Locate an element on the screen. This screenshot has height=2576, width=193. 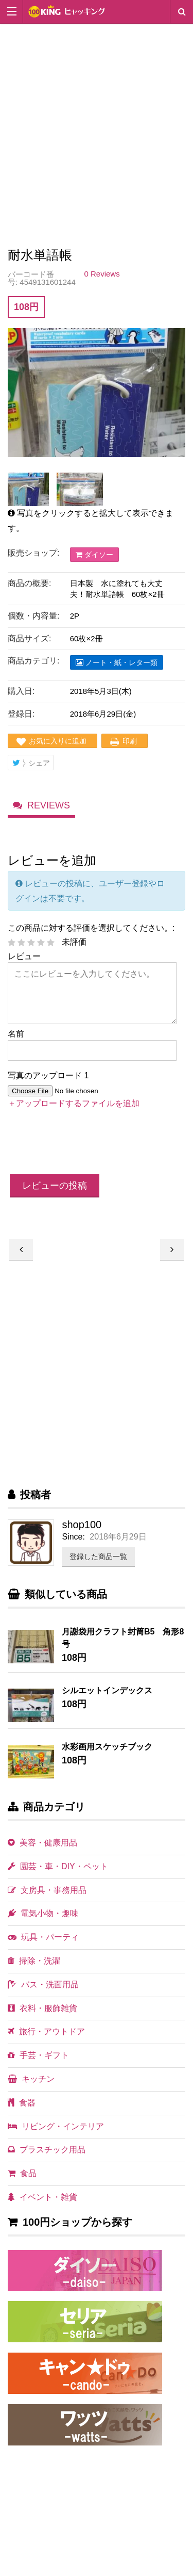
商品カテゴリ: is located at coordinates (33, 660).